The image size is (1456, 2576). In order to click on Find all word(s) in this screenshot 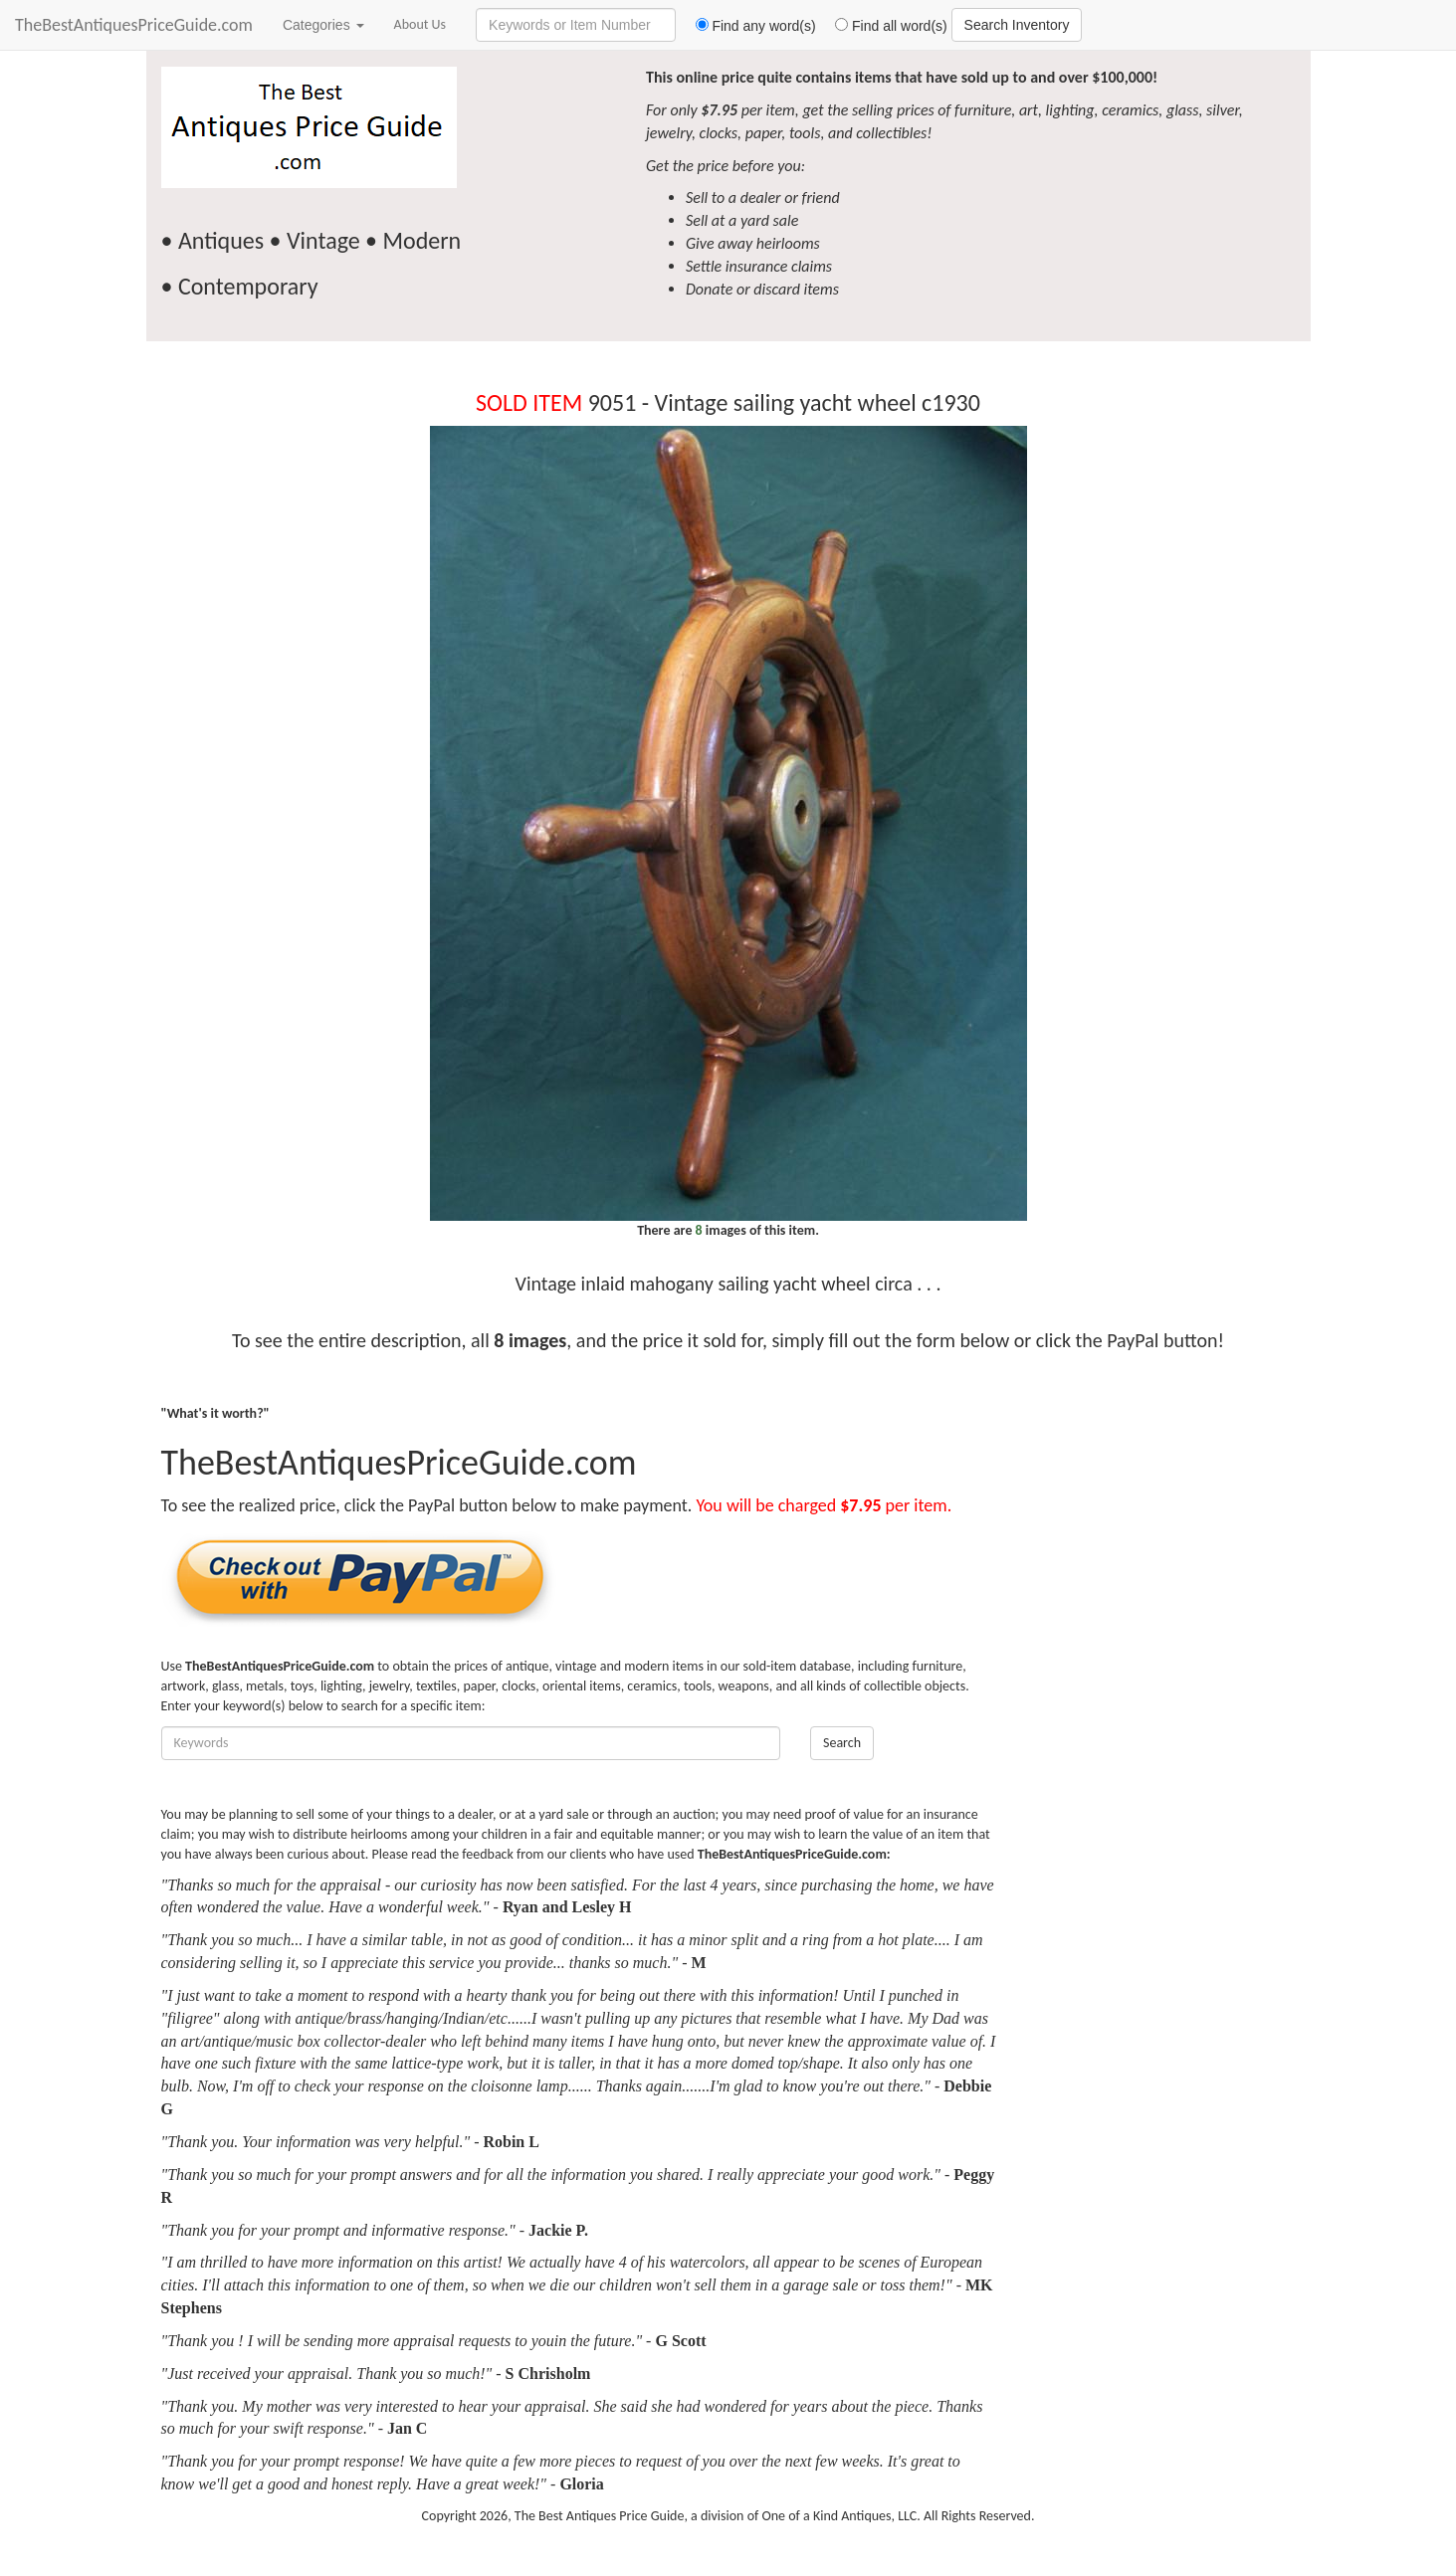, I will do `click(883, 26)`.